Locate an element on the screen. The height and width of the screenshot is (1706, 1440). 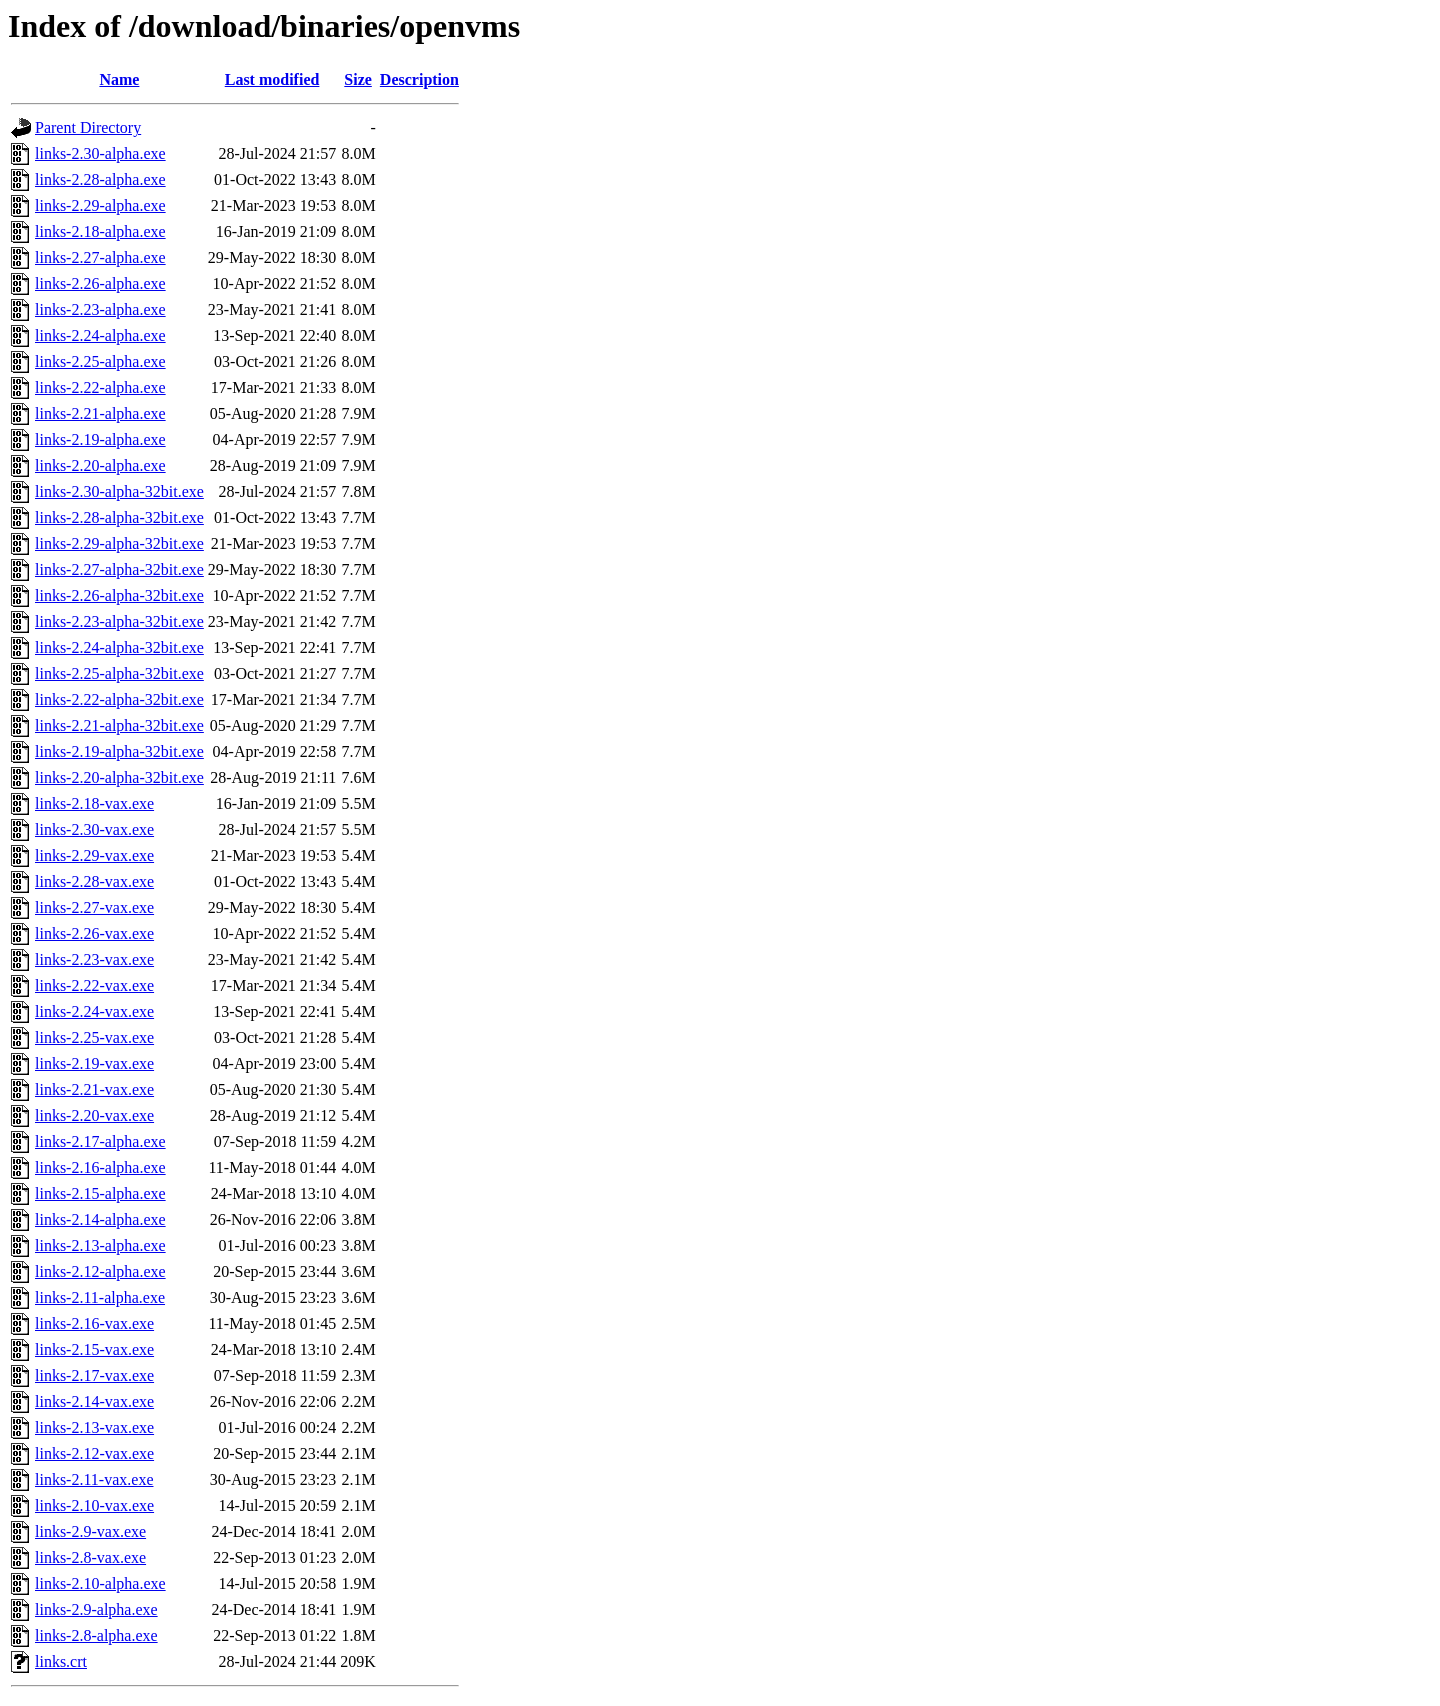
links-2.22-alpha.exe is located at coordinates (100, 387).